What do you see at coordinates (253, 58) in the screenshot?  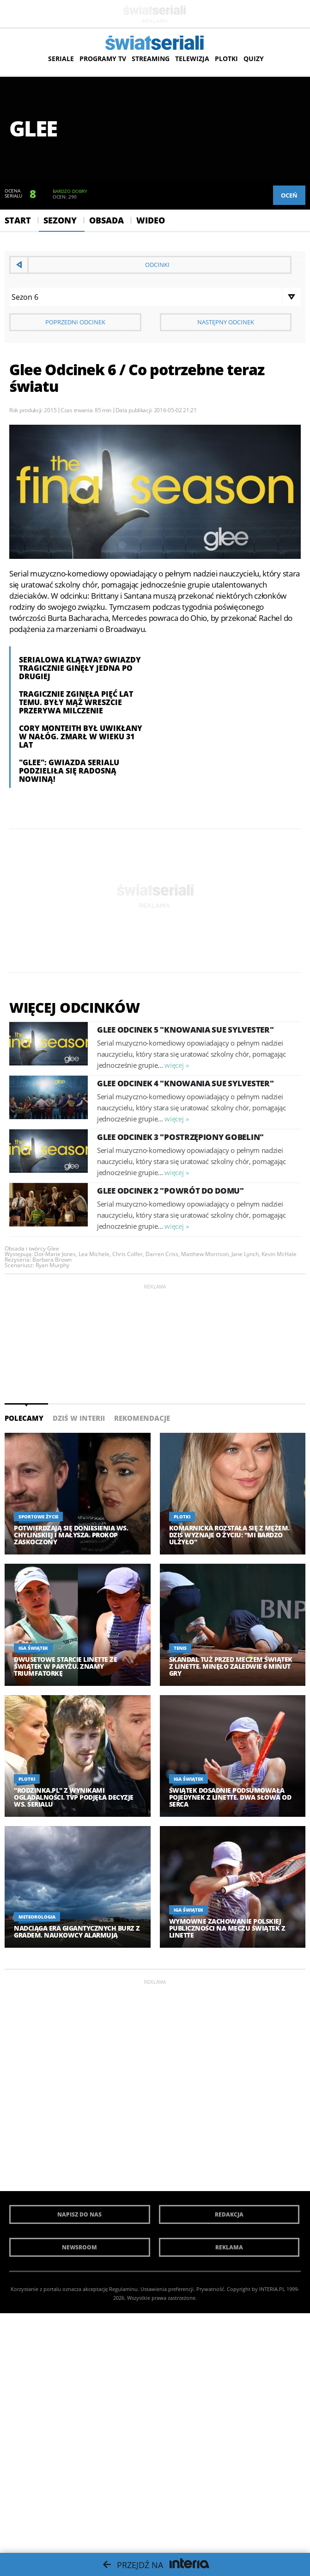 I see `Quizy` at bounding box center [253, 58].